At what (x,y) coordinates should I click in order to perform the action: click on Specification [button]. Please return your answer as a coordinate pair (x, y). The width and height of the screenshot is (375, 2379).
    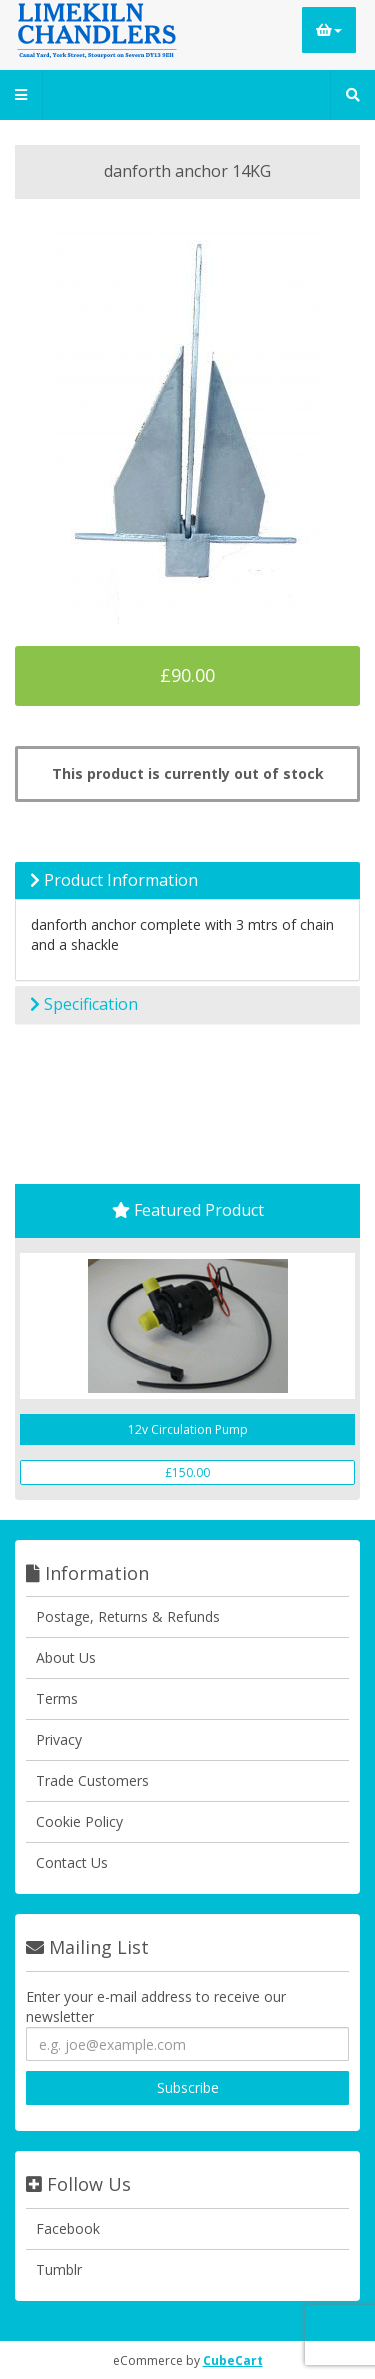
    Looking at the image, I should click on (84, 1004).